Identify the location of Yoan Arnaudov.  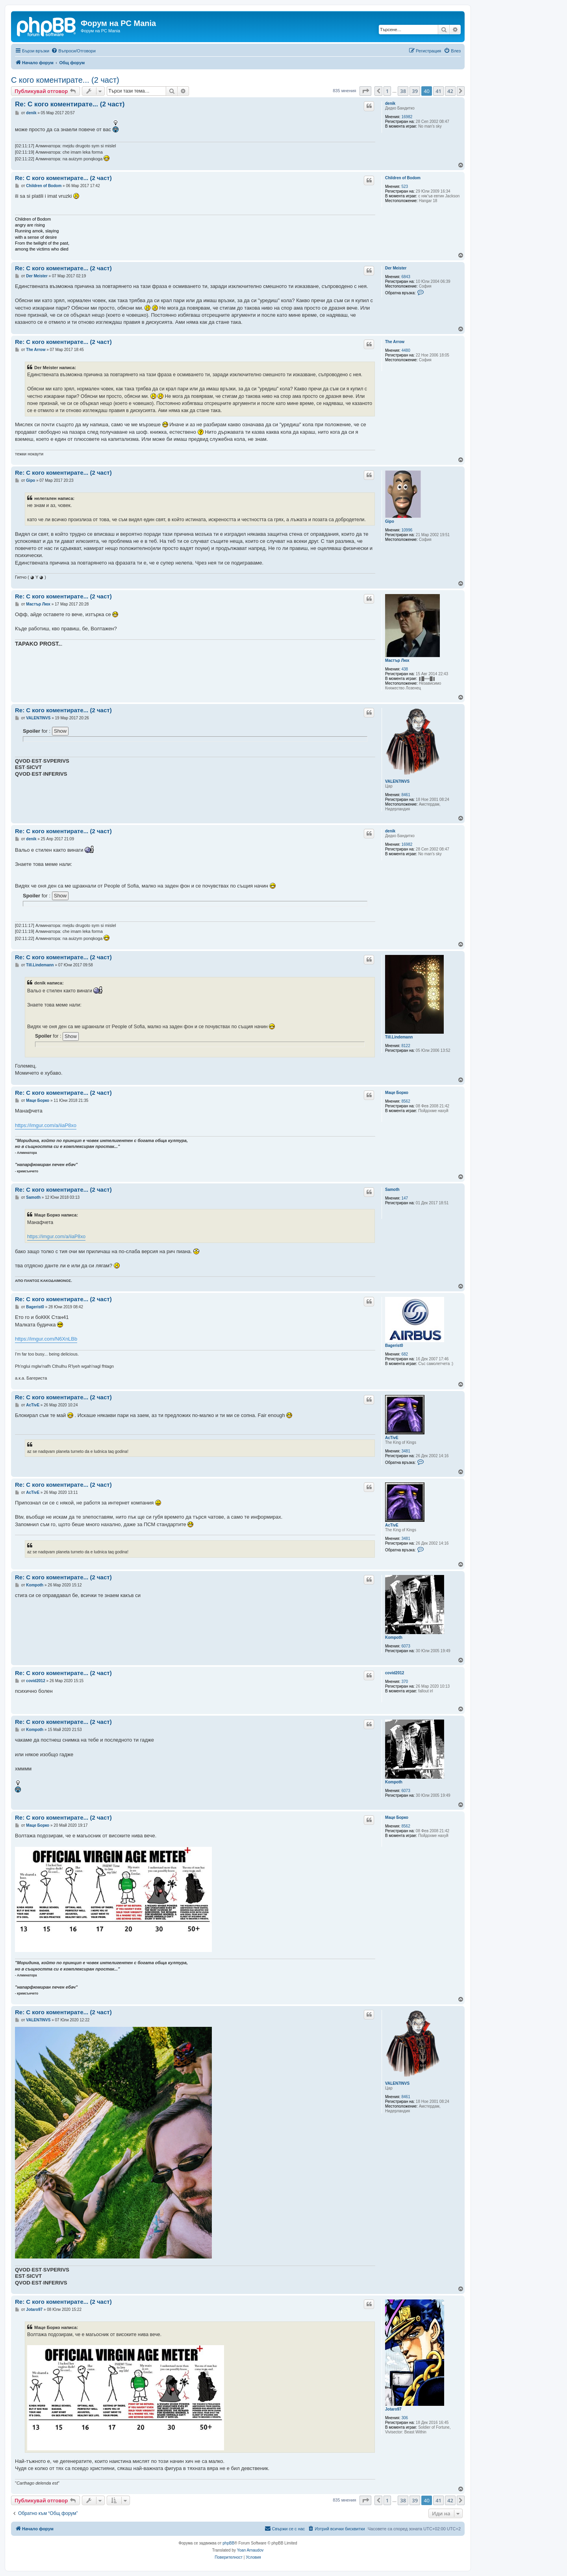
(250, 2550).